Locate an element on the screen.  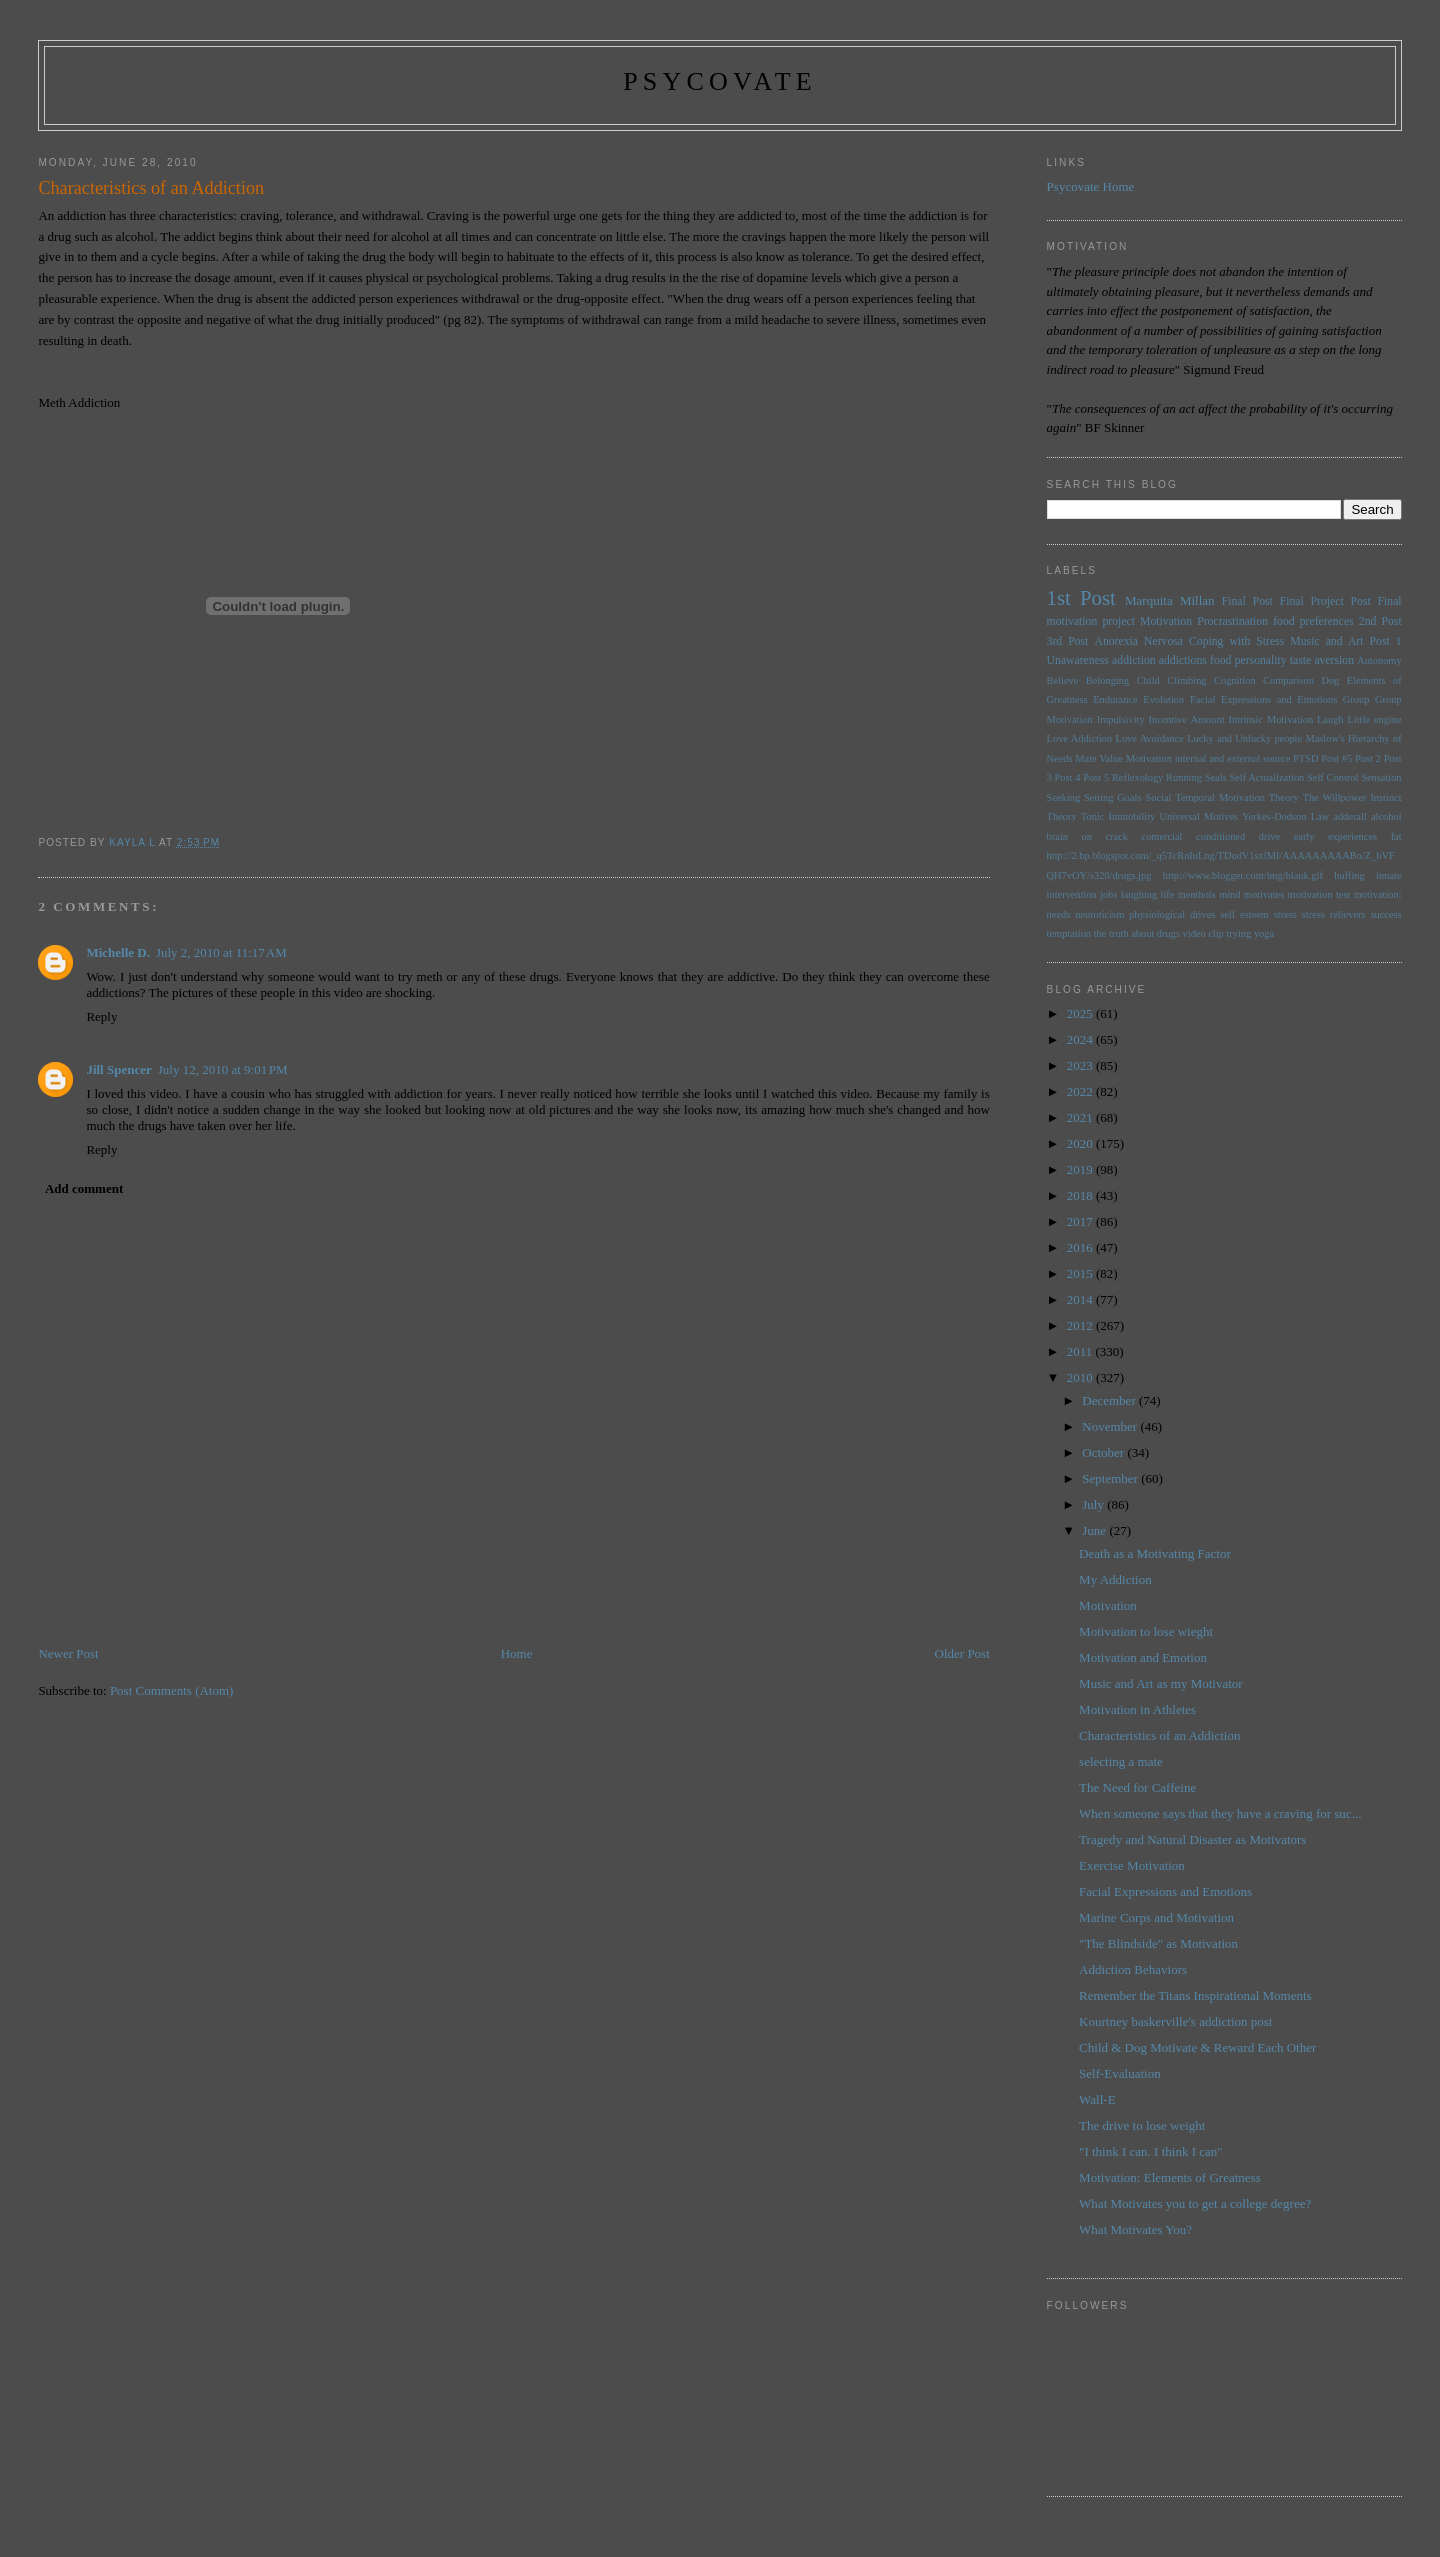
Motivation to lose wieght is located at coordinates (1146, 1631).